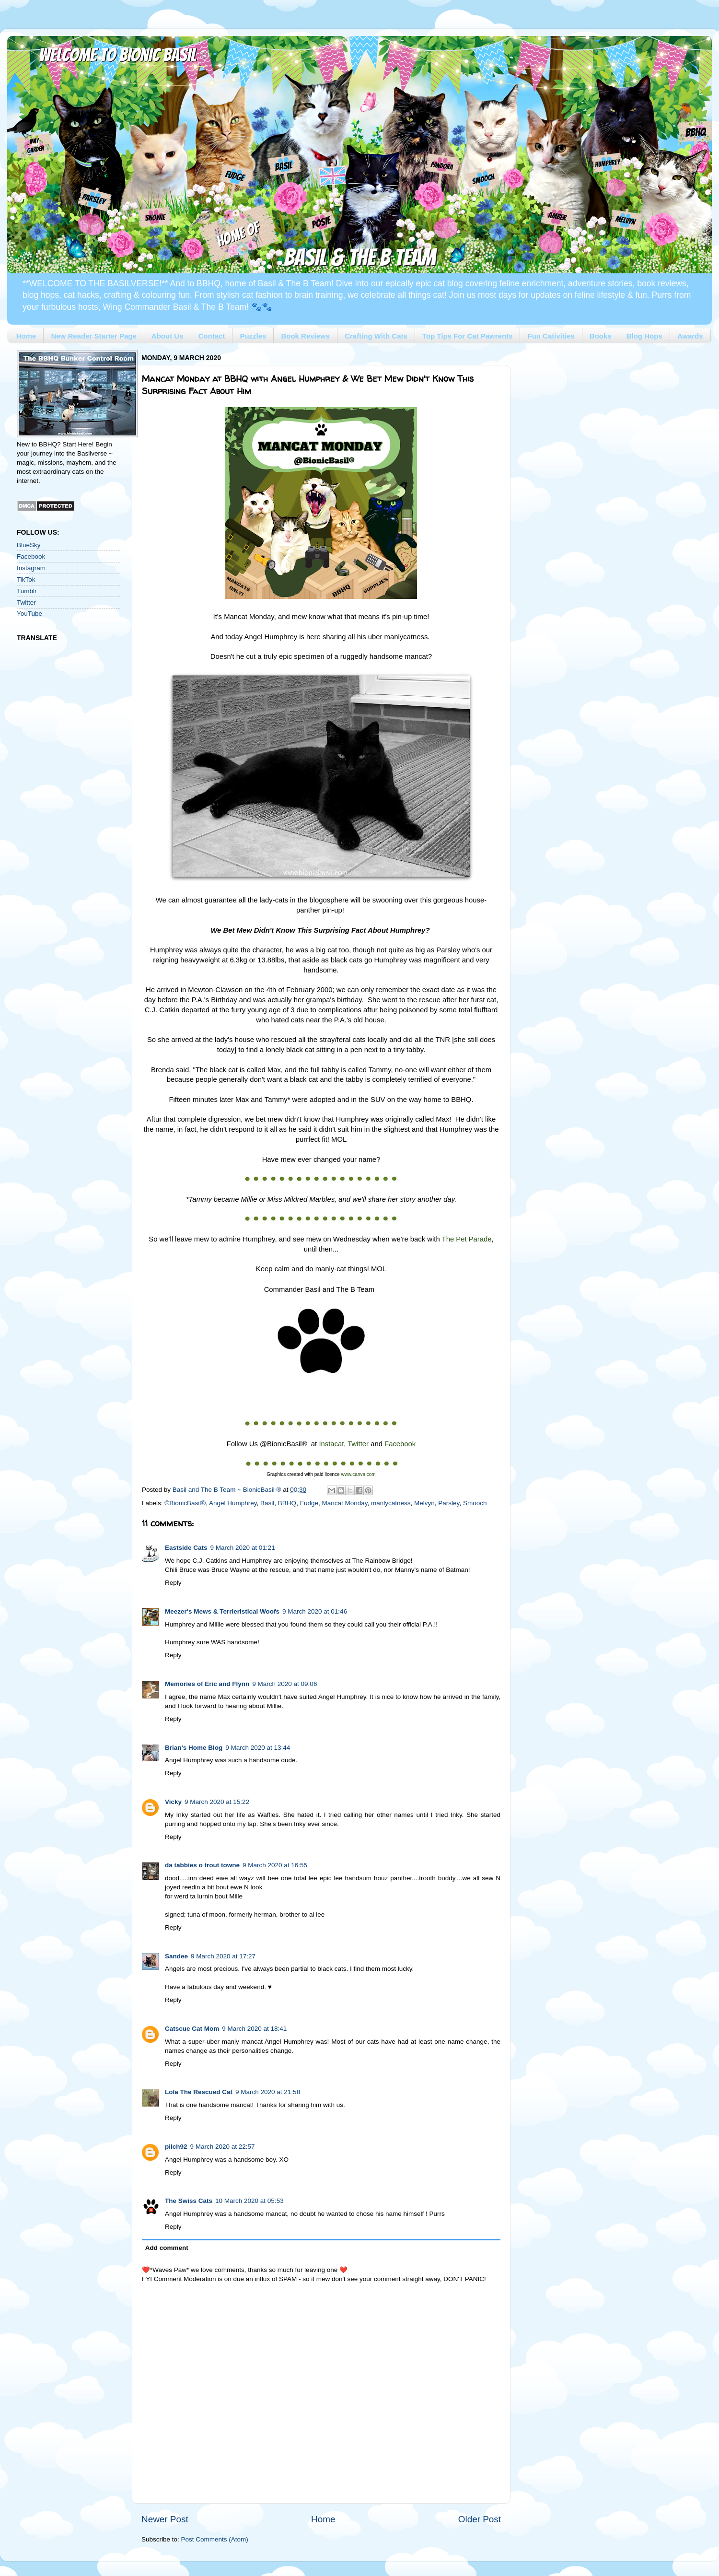 Image resolution: width=719 pixels, height=2576 pixels. Describe the element at coordinates (287, 1503) in the screenshot. I see `BBHQ` at that location.